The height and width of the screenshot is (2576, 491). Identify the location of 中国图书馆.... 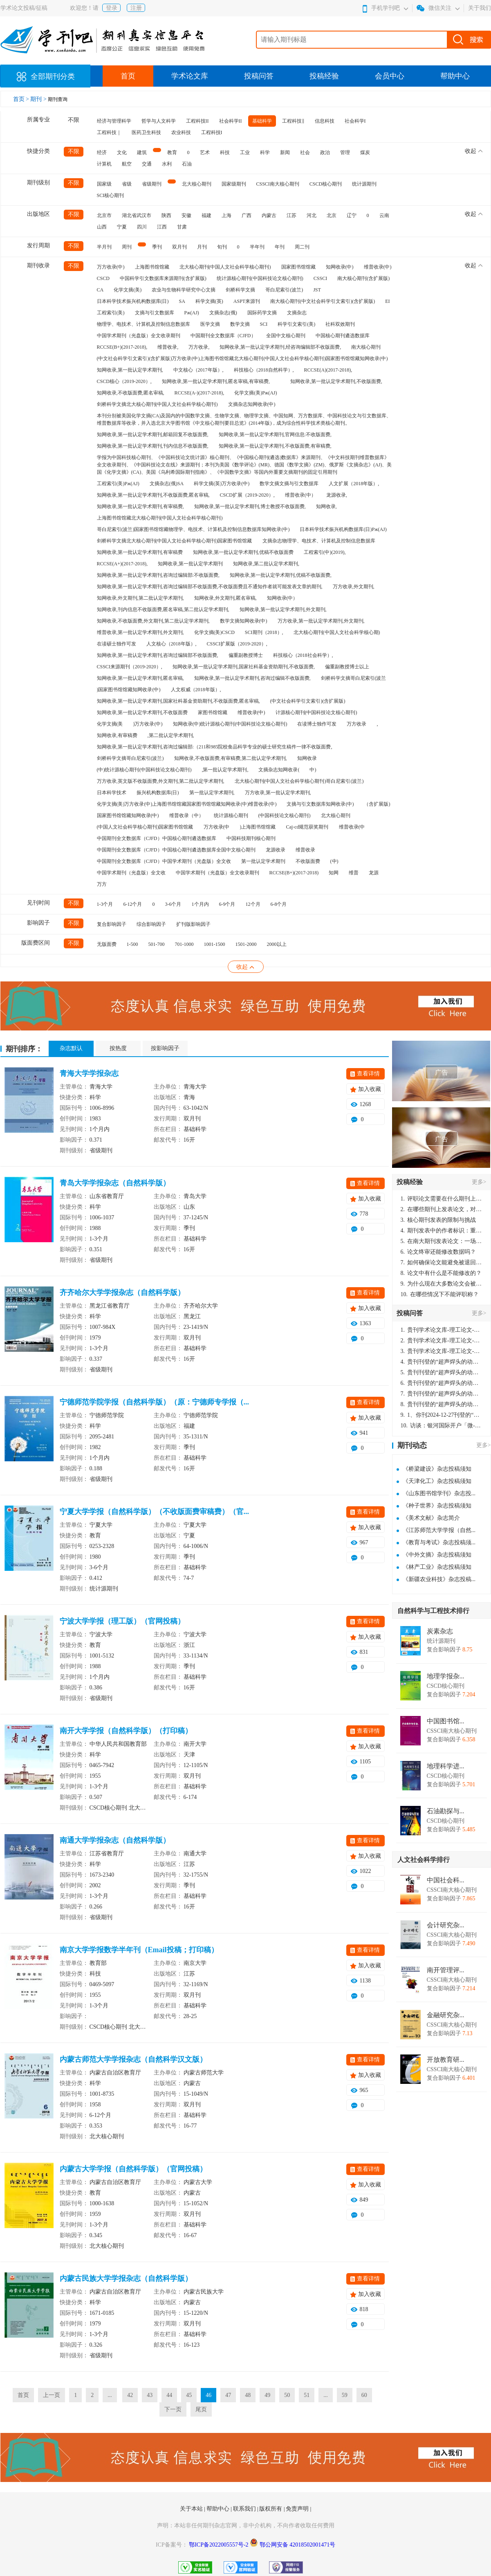
(445, 1721).